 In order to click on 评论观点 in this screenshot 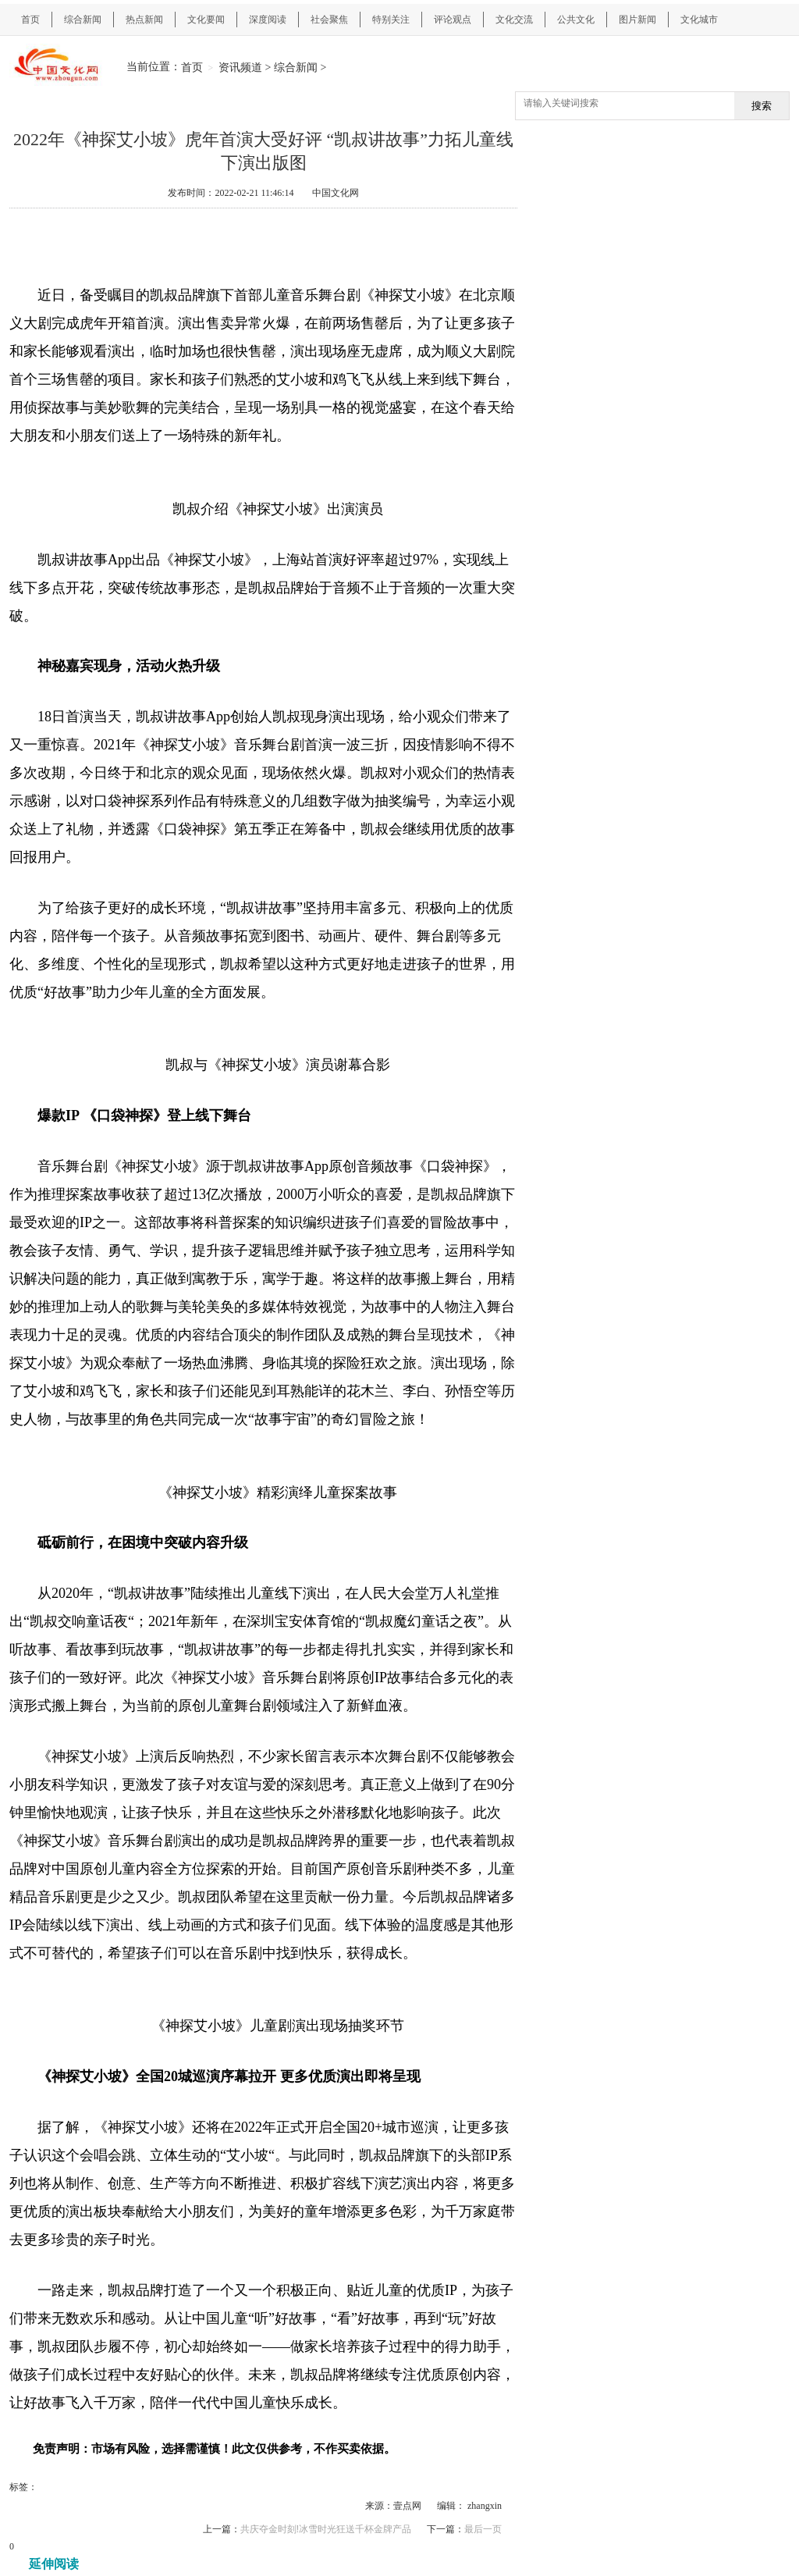, I will do `click(452, 19)`.